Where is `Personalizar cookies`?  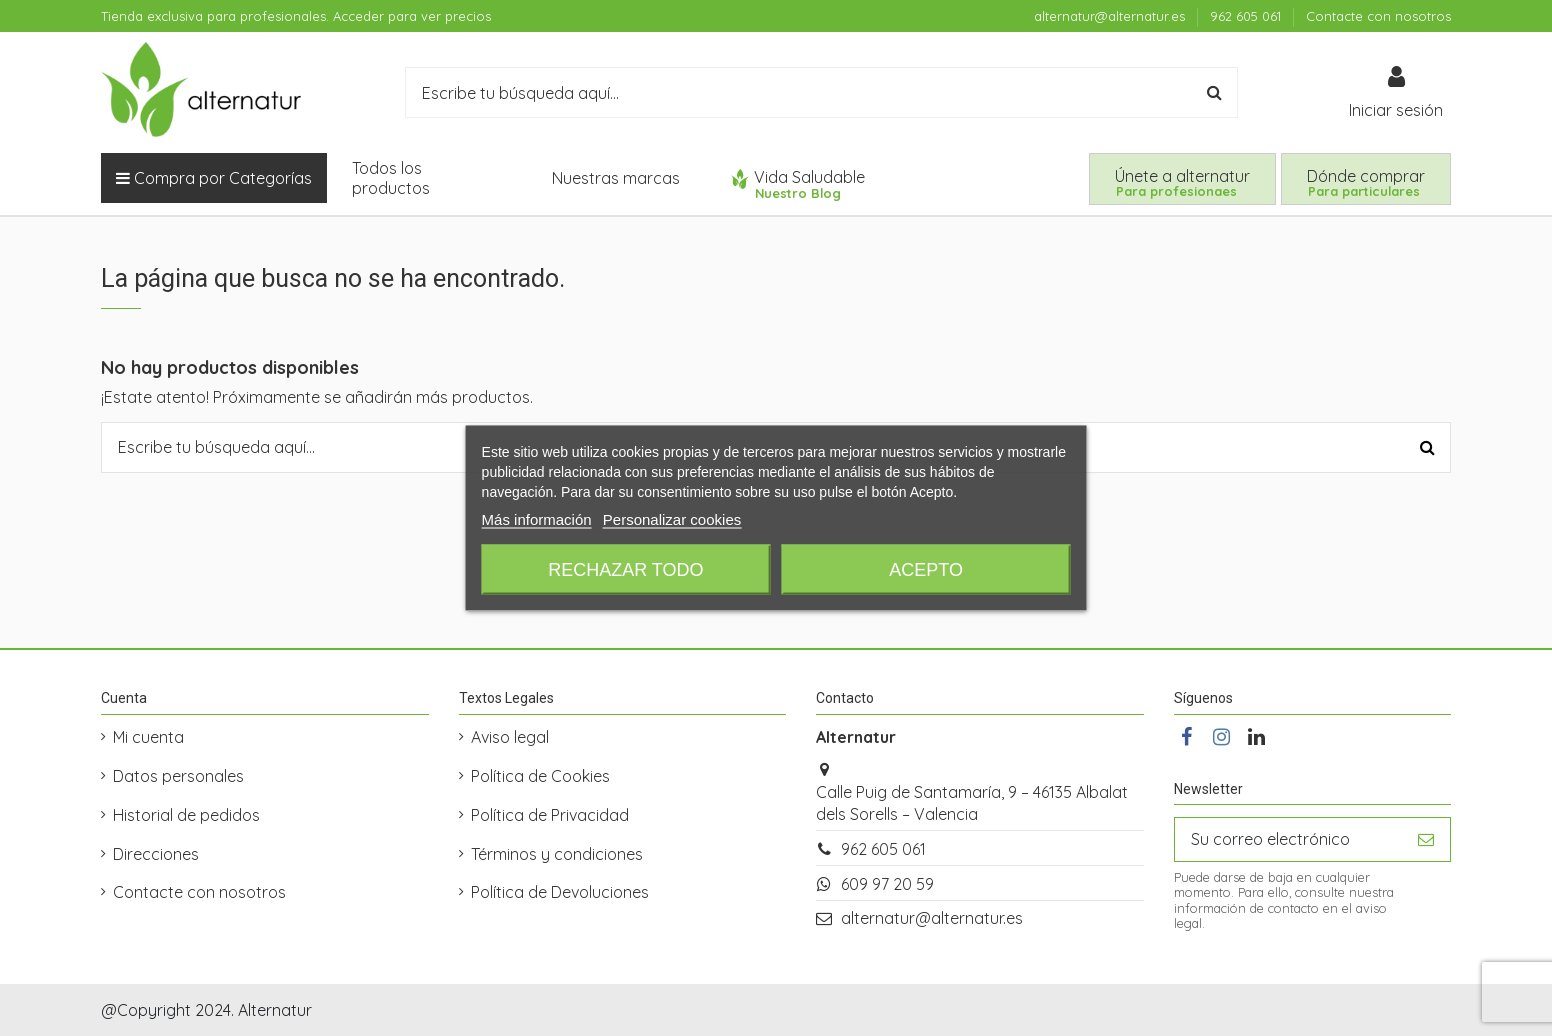 Personalizar cookies is located at coordinates (672, 519).